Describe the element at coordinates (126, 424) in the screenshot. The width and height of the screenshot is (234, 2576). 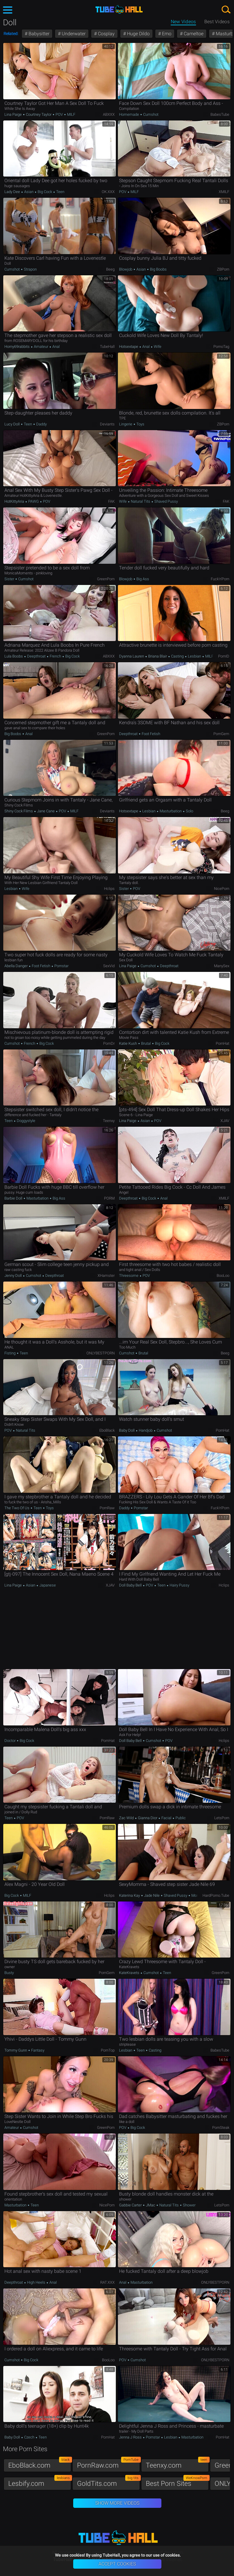
I see `Lingerie` at that location.